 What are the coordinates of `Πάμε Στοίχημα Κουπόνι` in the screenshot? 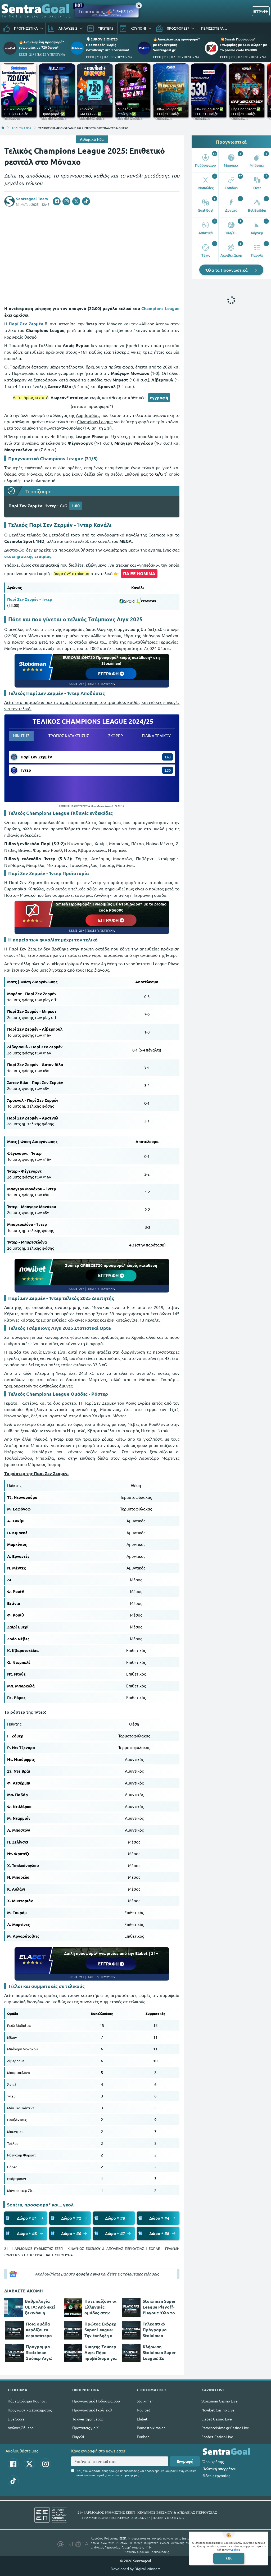 It's located at (27, 2400).